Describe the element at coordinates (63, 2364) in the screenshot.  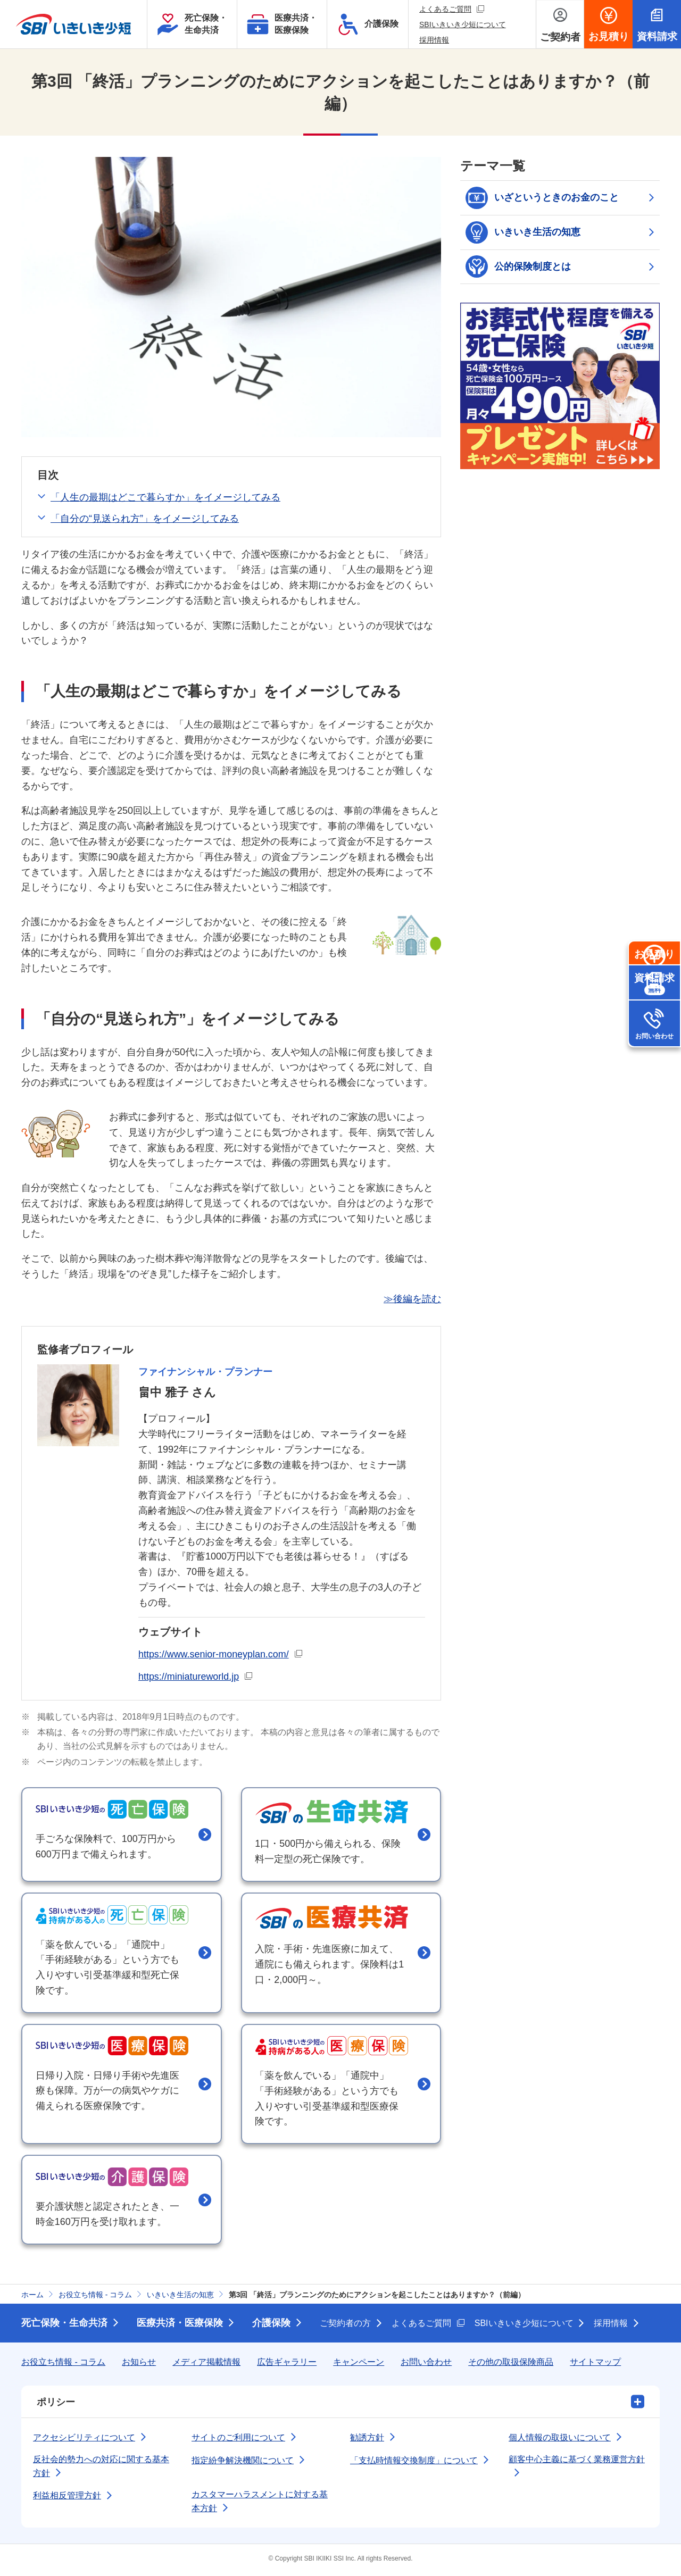
I see `お役立ち情報 - コラム` at that location.